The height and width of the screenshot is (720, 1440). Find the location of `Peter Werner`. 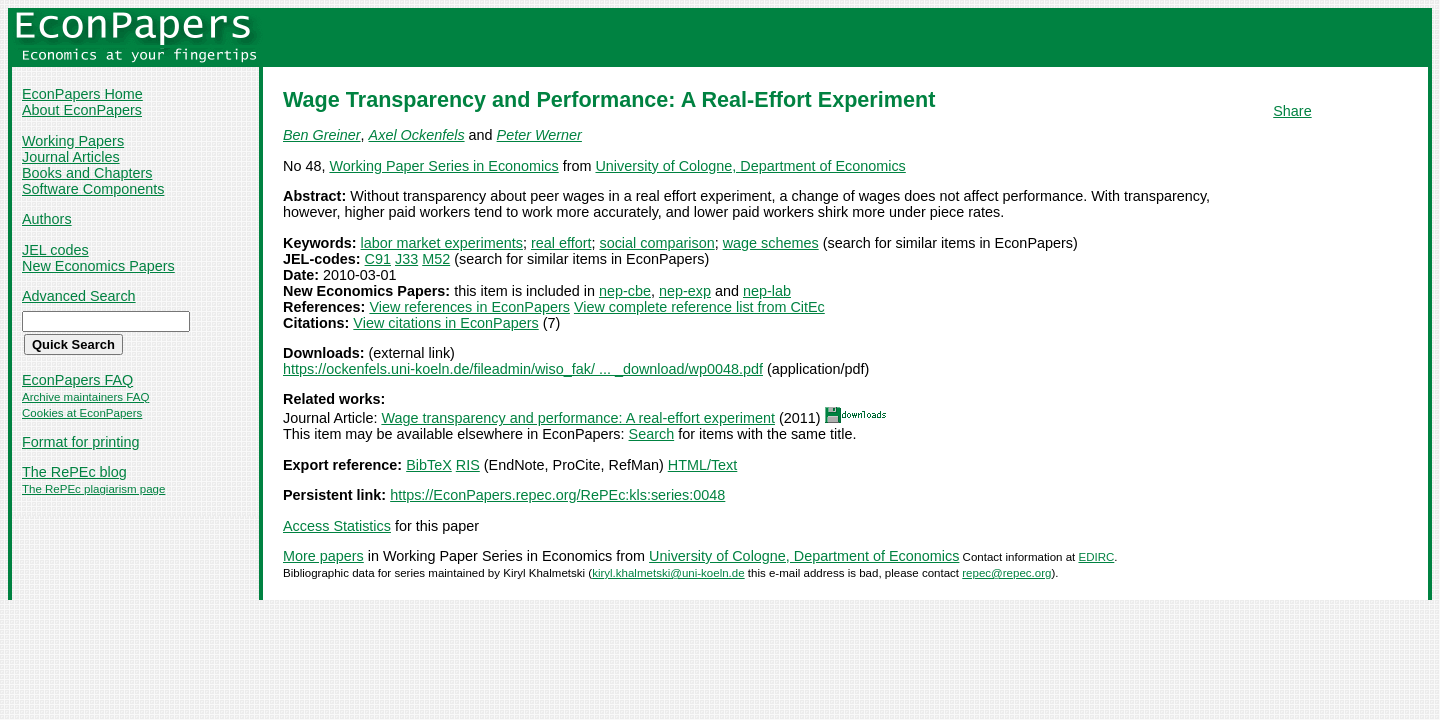

Peter Werner is located at coordinates (539, 135).